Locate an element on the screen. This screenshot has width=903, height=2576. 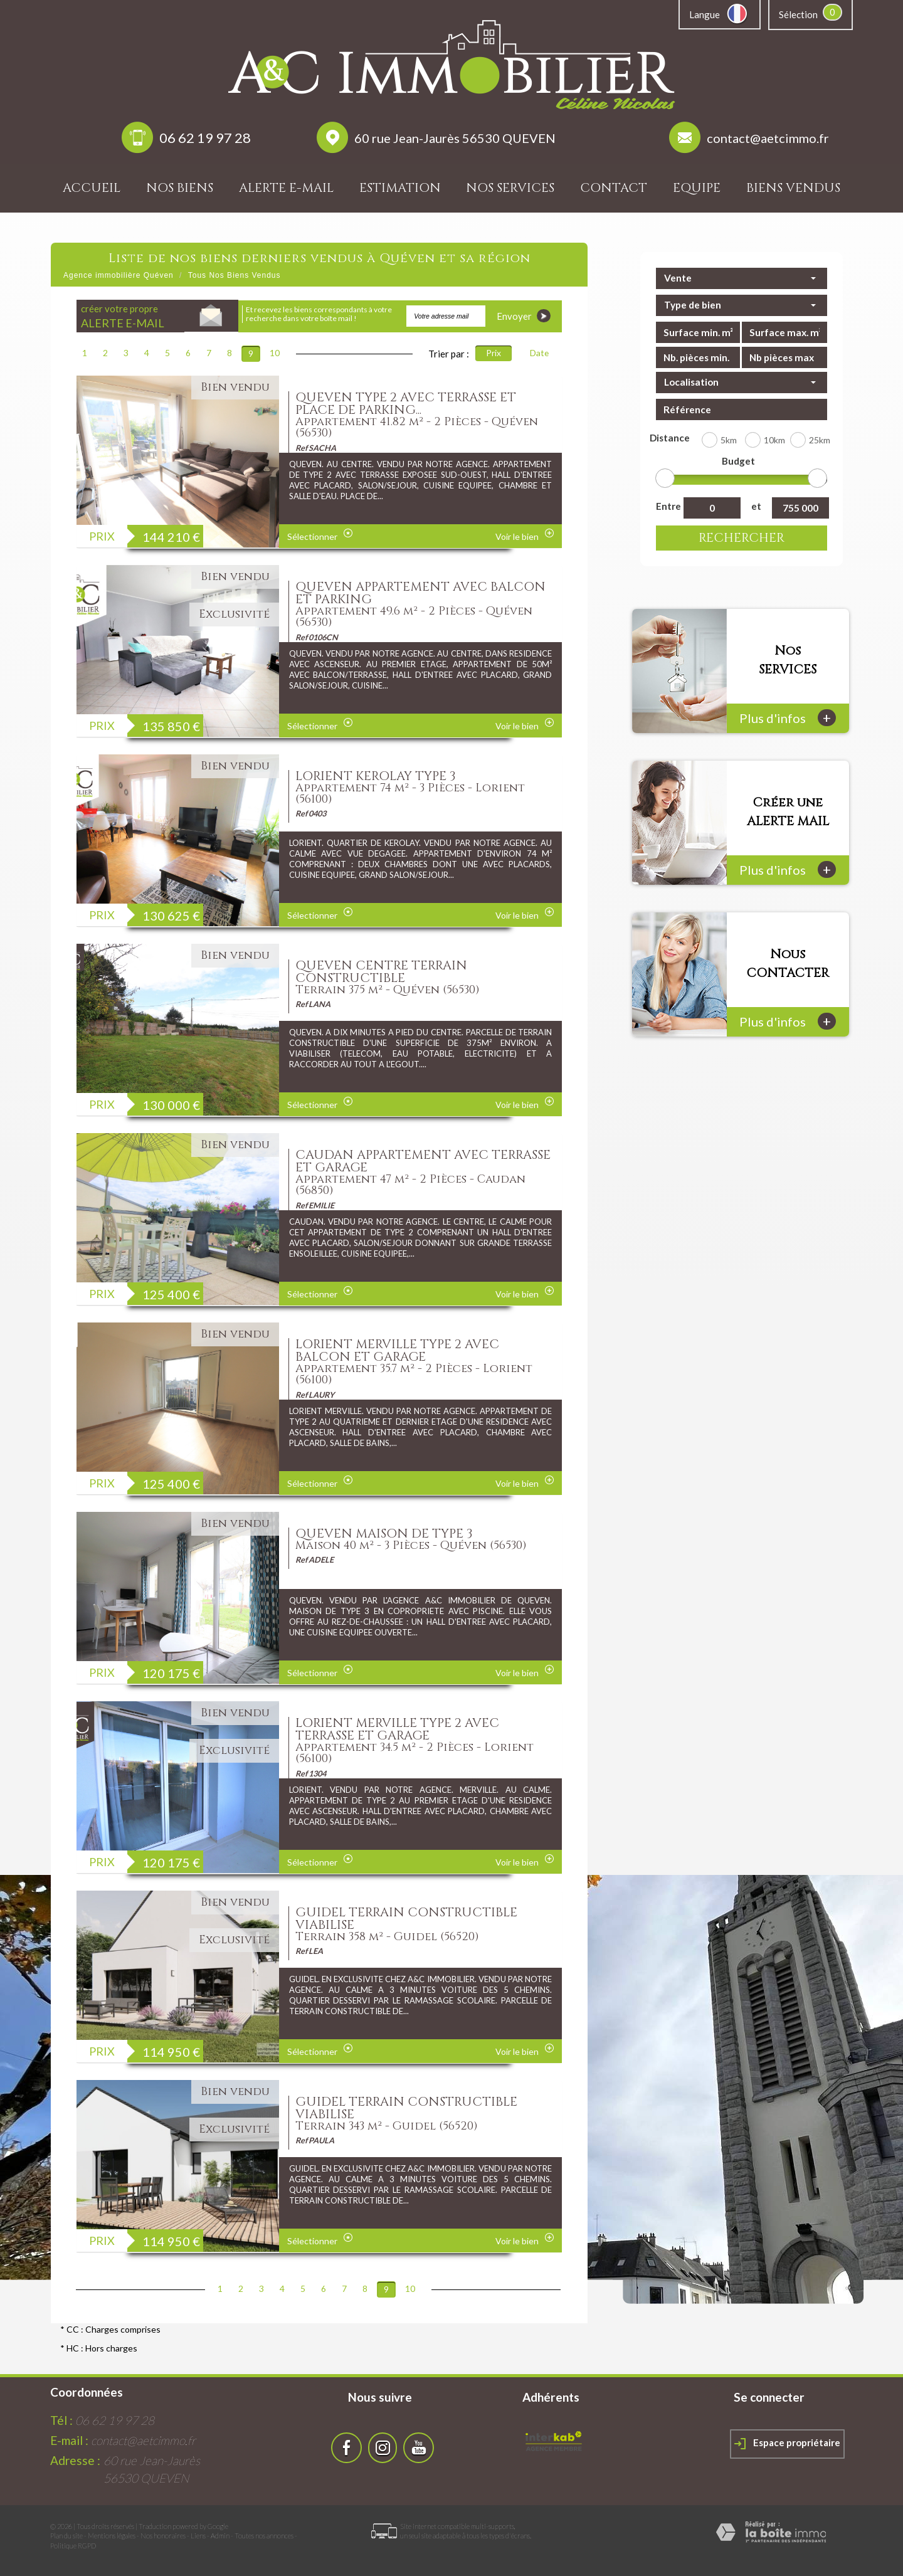
LORIENT MERVILLE TYPE 2 AVEC TERRASSE ET GARAGE is located at coordinates (397, 1729).